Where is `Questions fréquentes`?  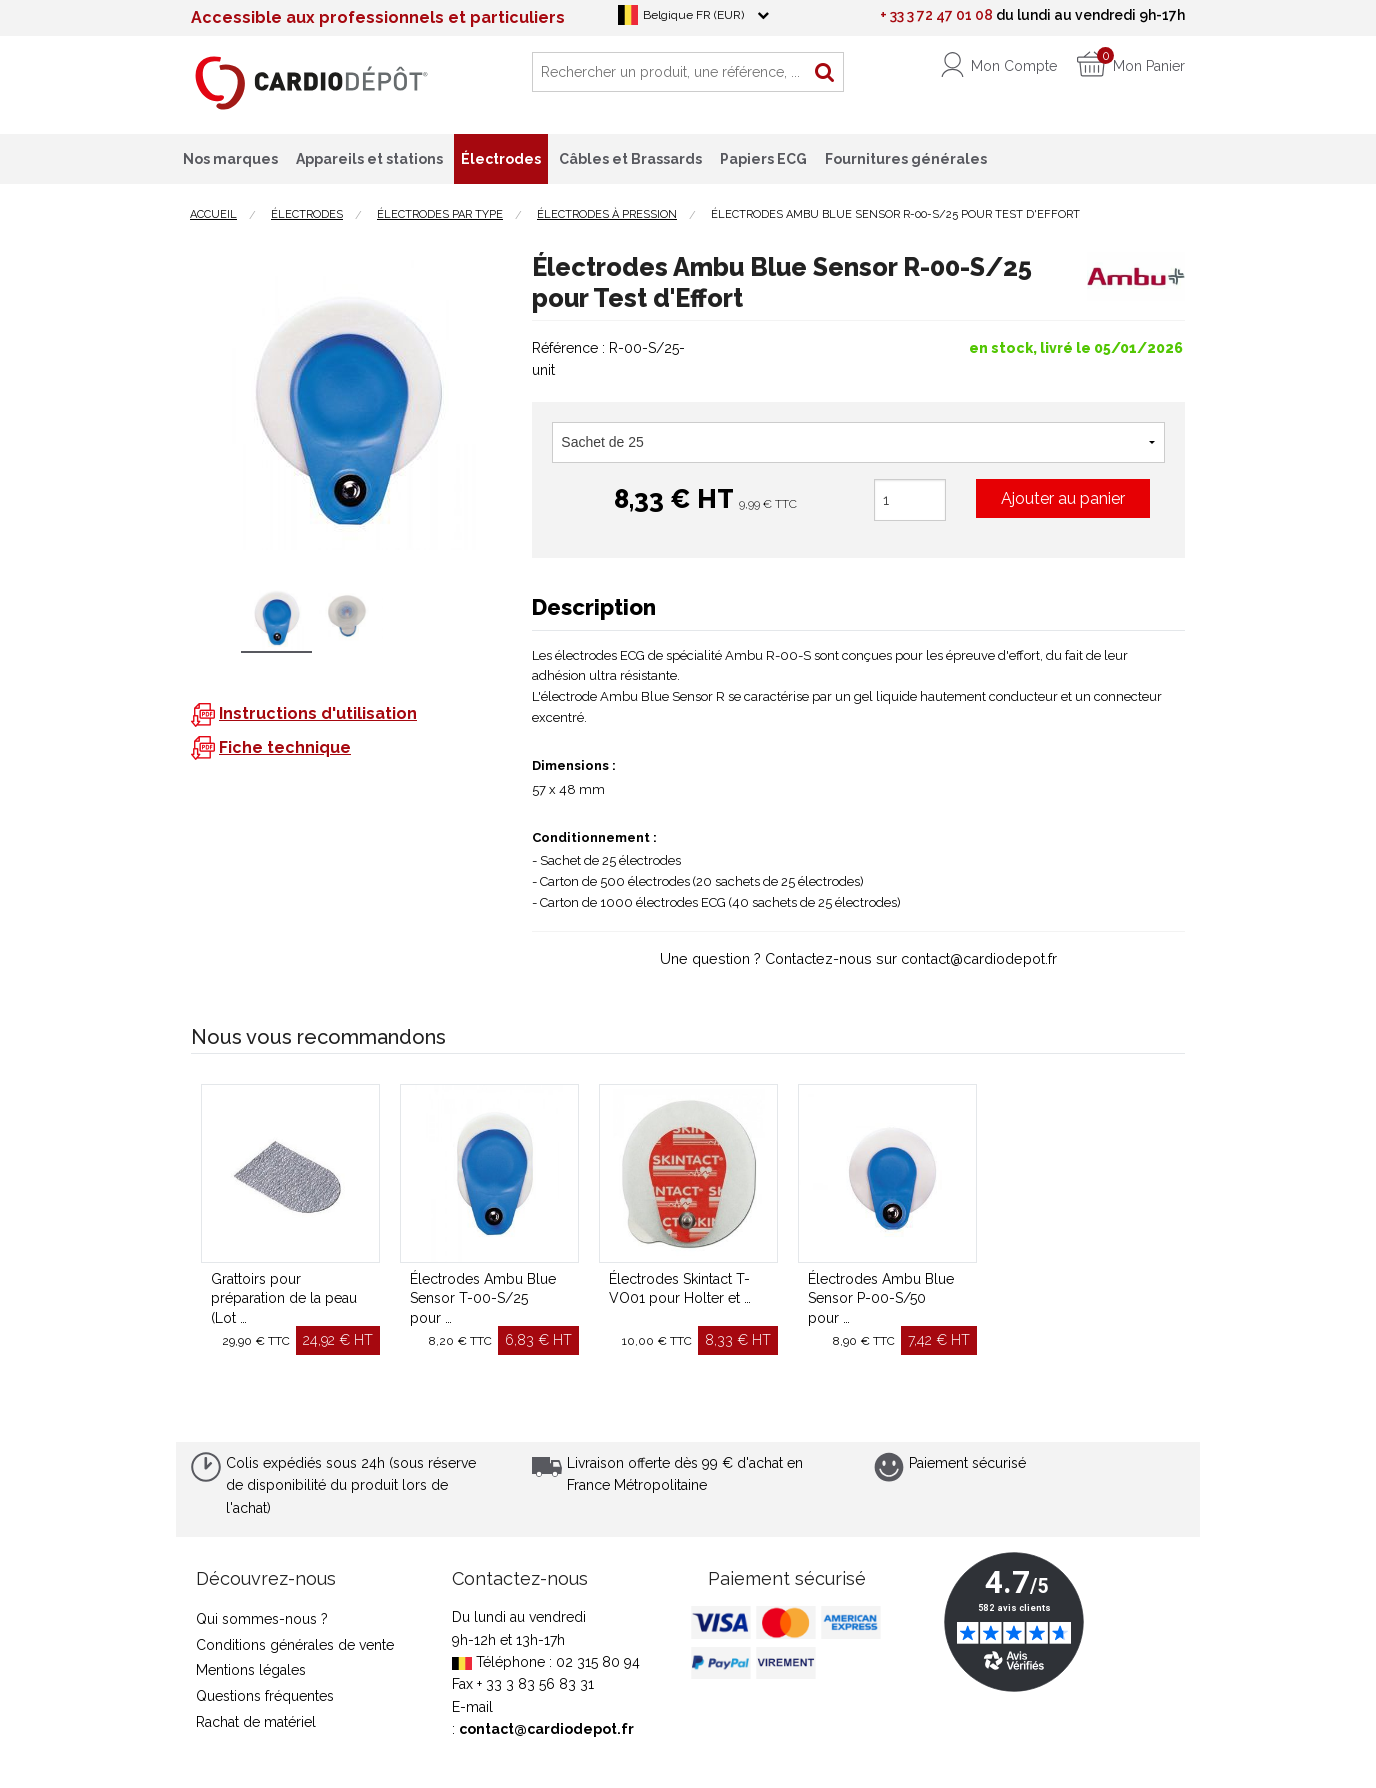
Questions fréquentes is located at coordinates (265, 1696).